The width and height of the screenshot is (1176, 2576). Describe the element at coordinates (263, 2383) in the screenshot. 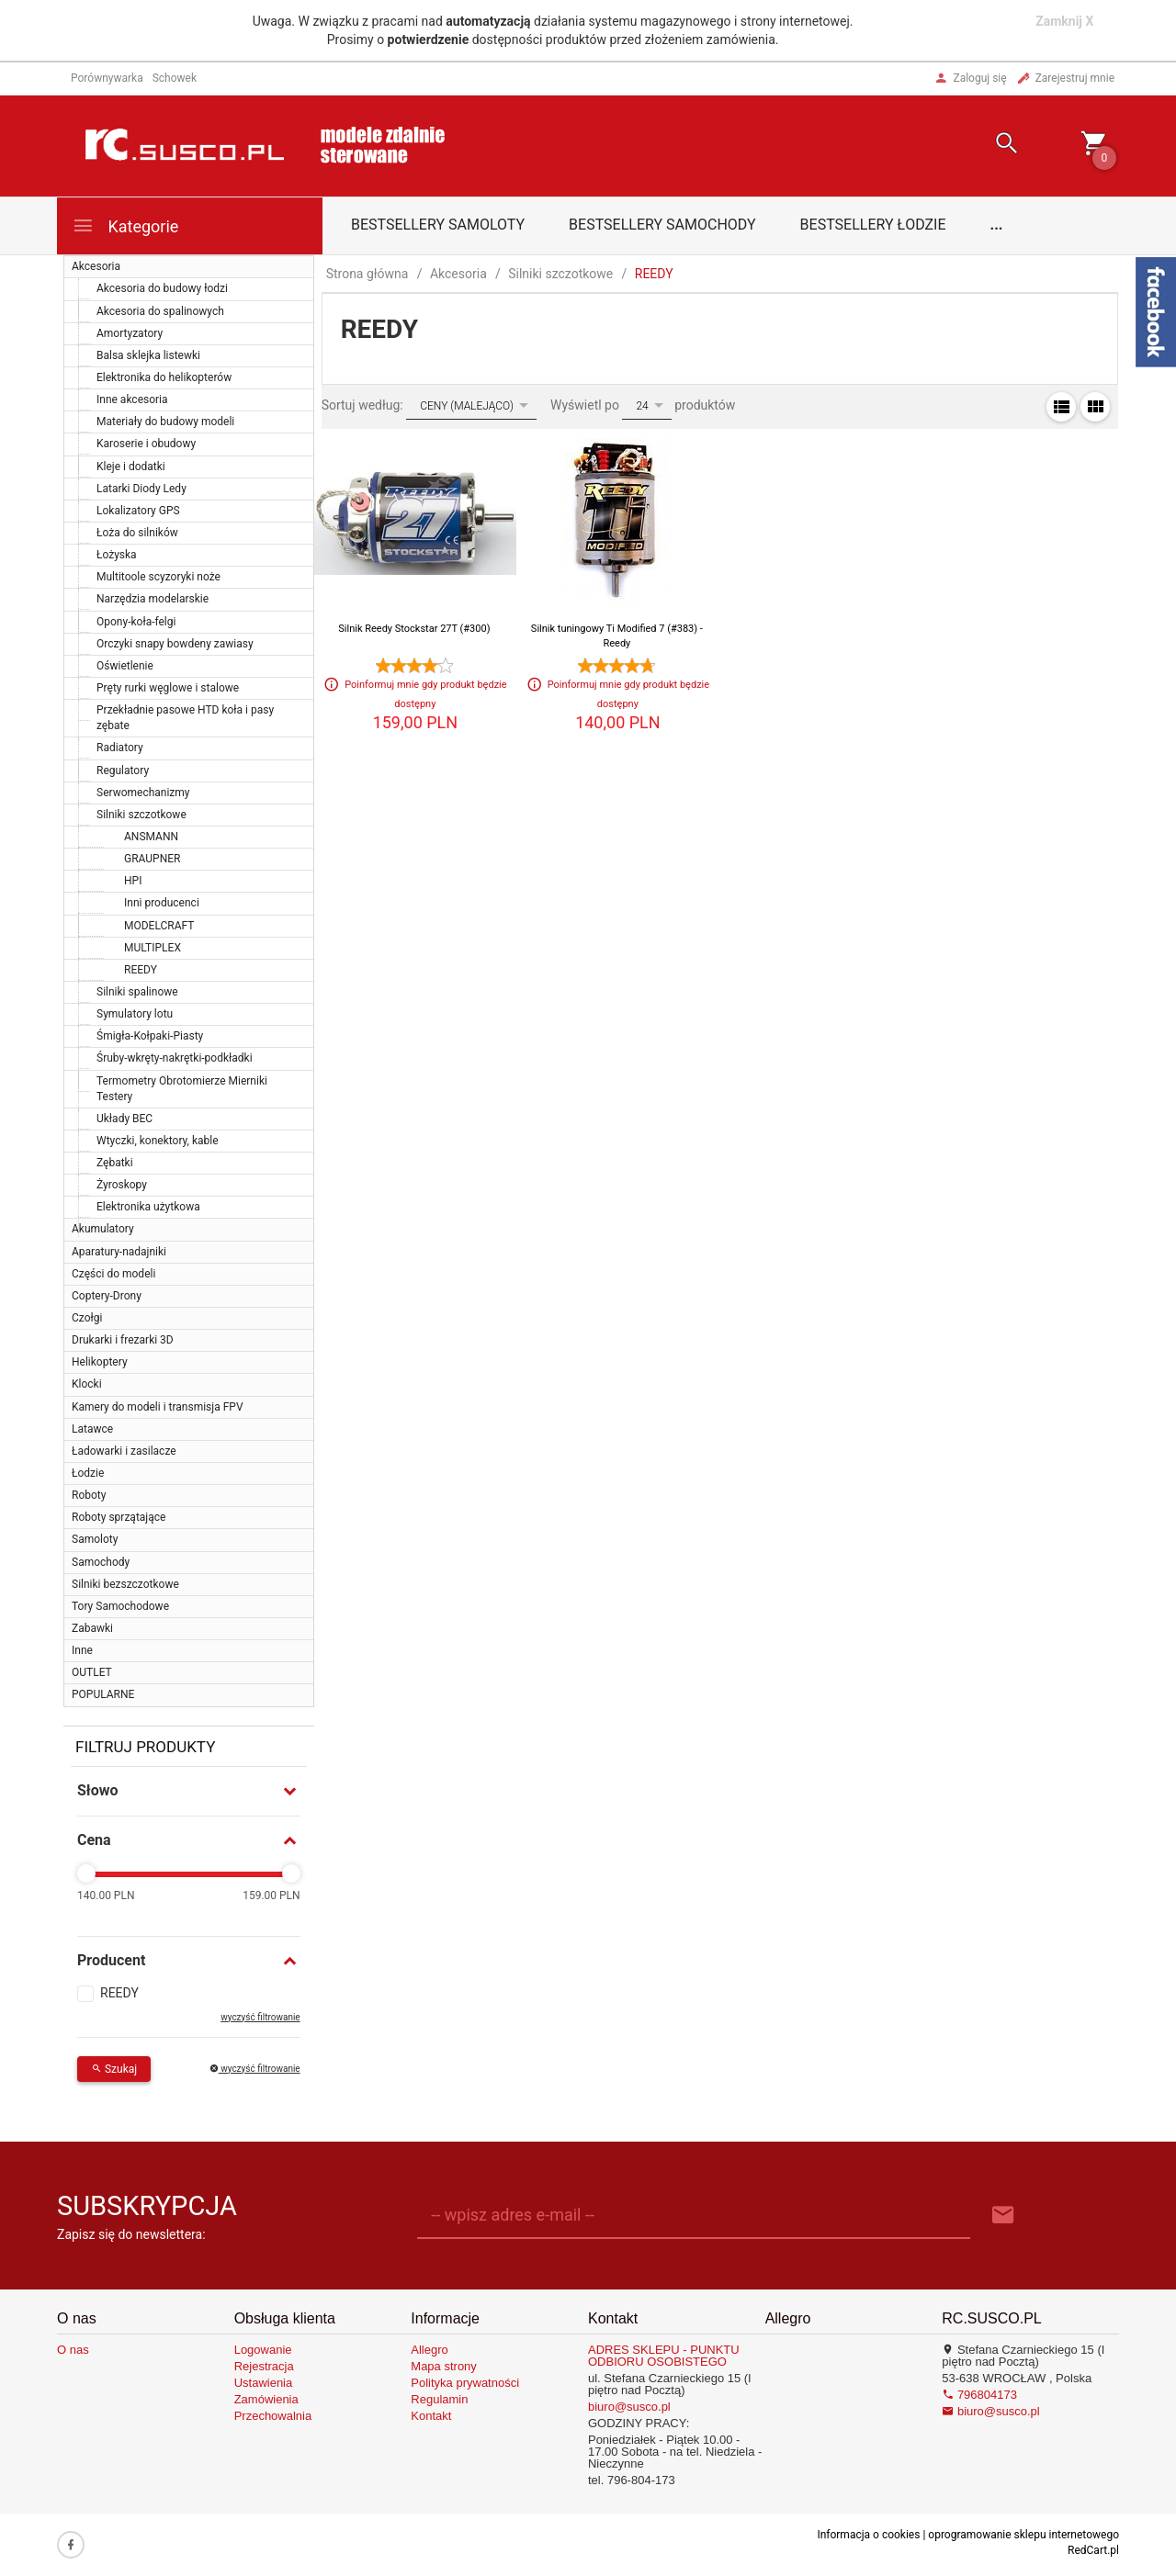

I see `Ustawienia` at that location.